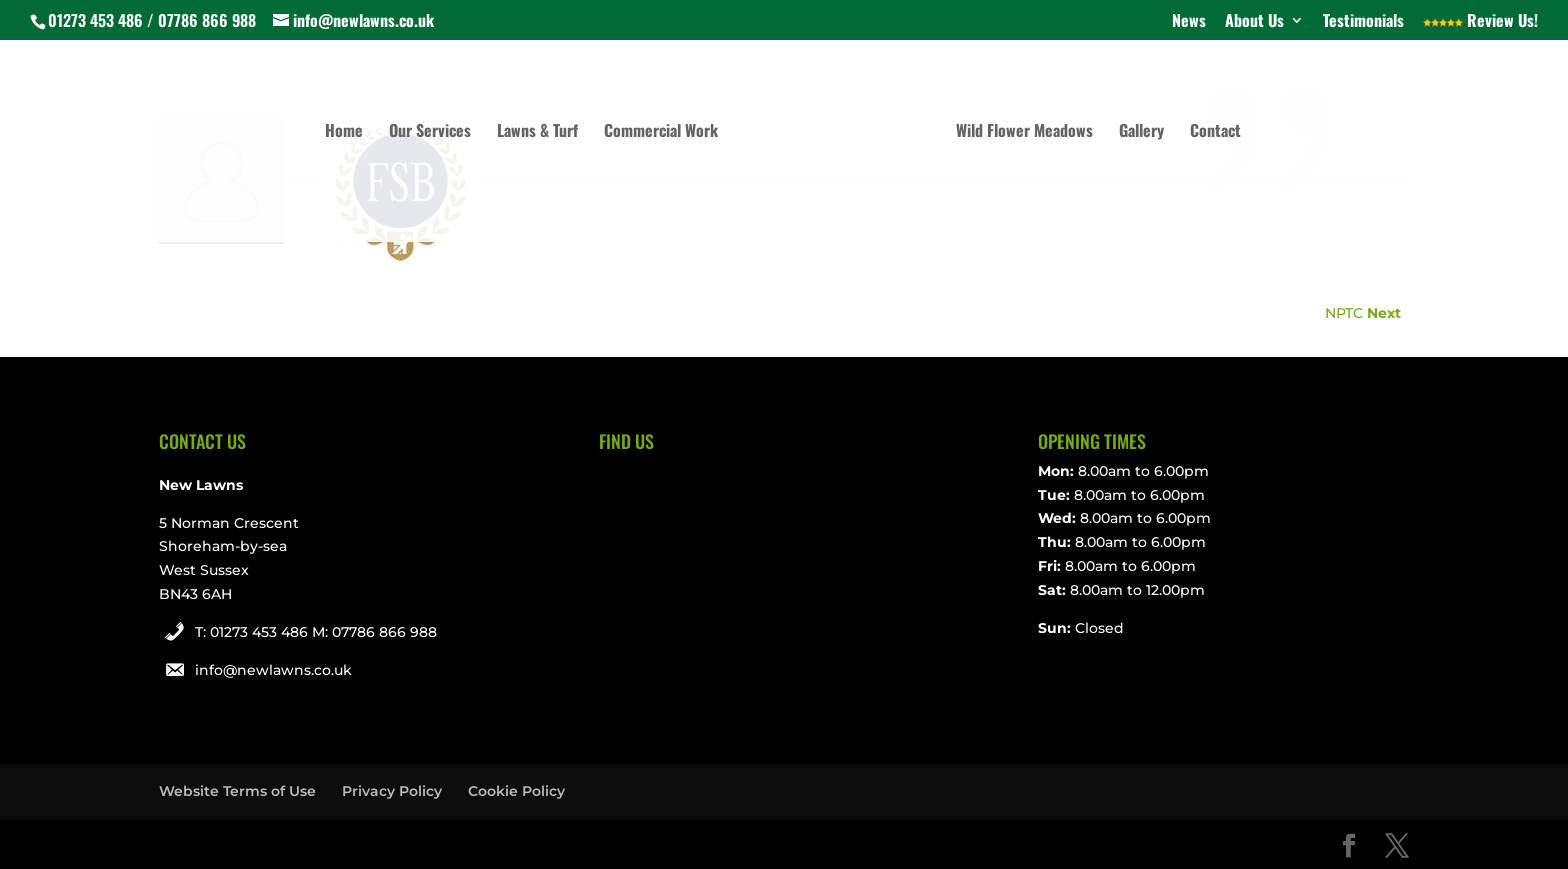  What do you see at coordinates (392, 791) in the screenshot?
I see `Privacy Policy` at bounding box center [392, 791].